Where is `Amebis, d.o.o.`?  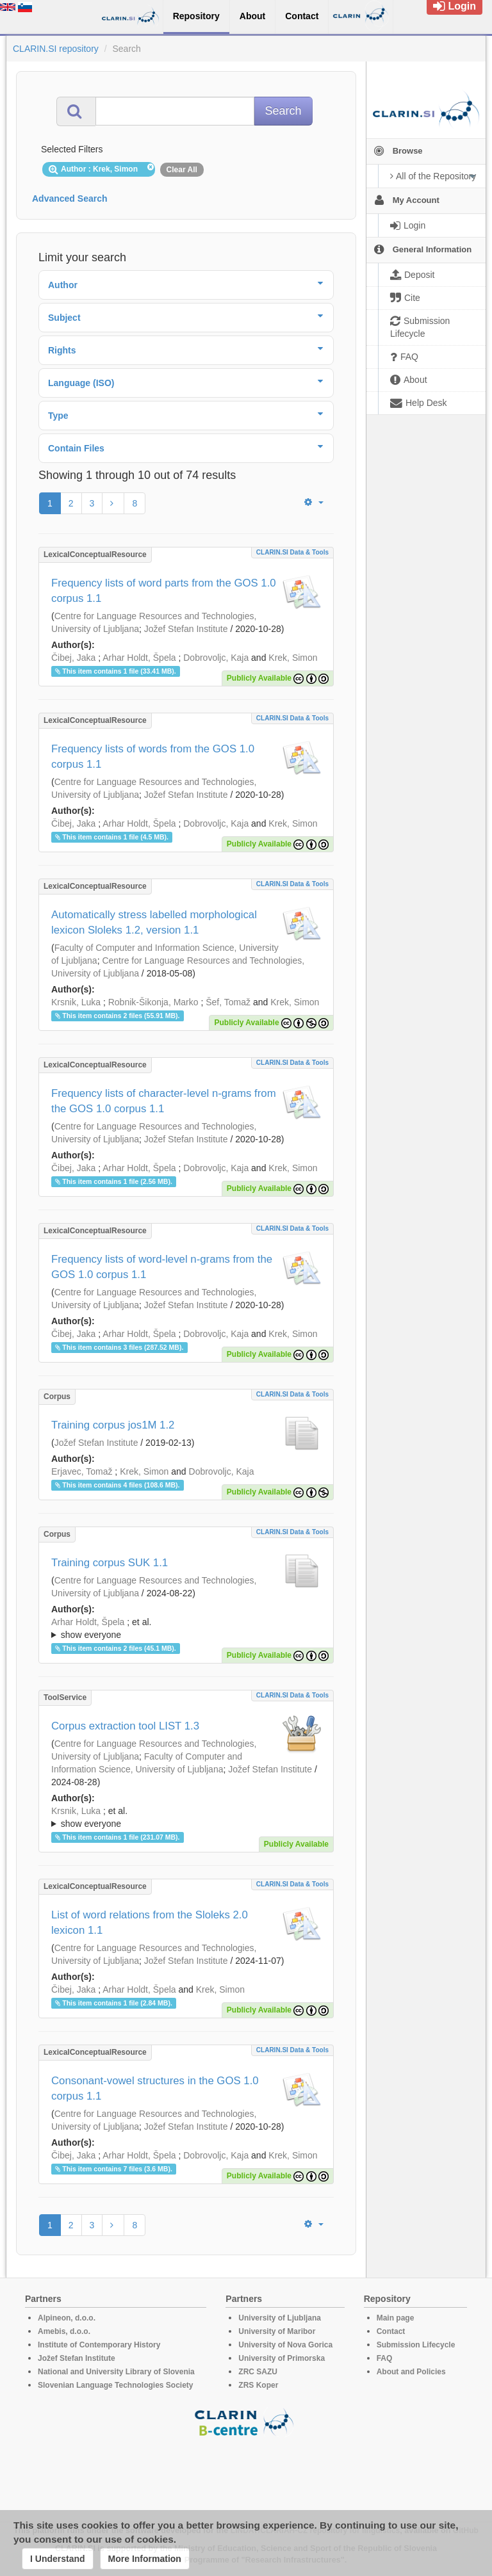 Amebis, d.o.o. is located at coordinates (64, 2331).